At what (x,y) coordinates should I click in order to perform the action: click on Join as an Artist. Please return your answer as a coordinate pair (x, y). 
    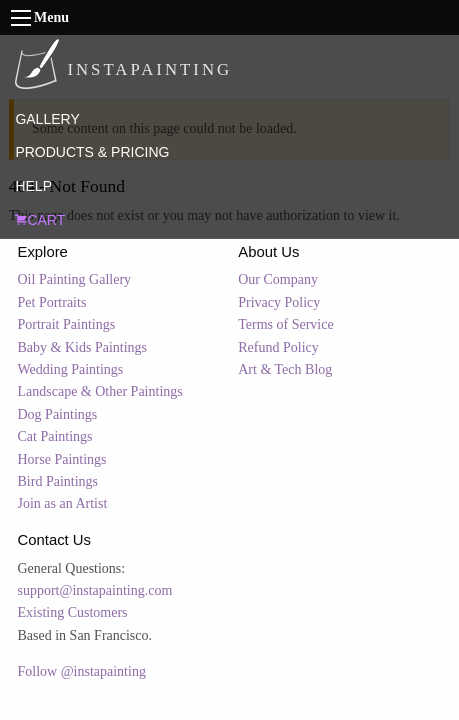
    Looking at the image, I should click on (63, 503).